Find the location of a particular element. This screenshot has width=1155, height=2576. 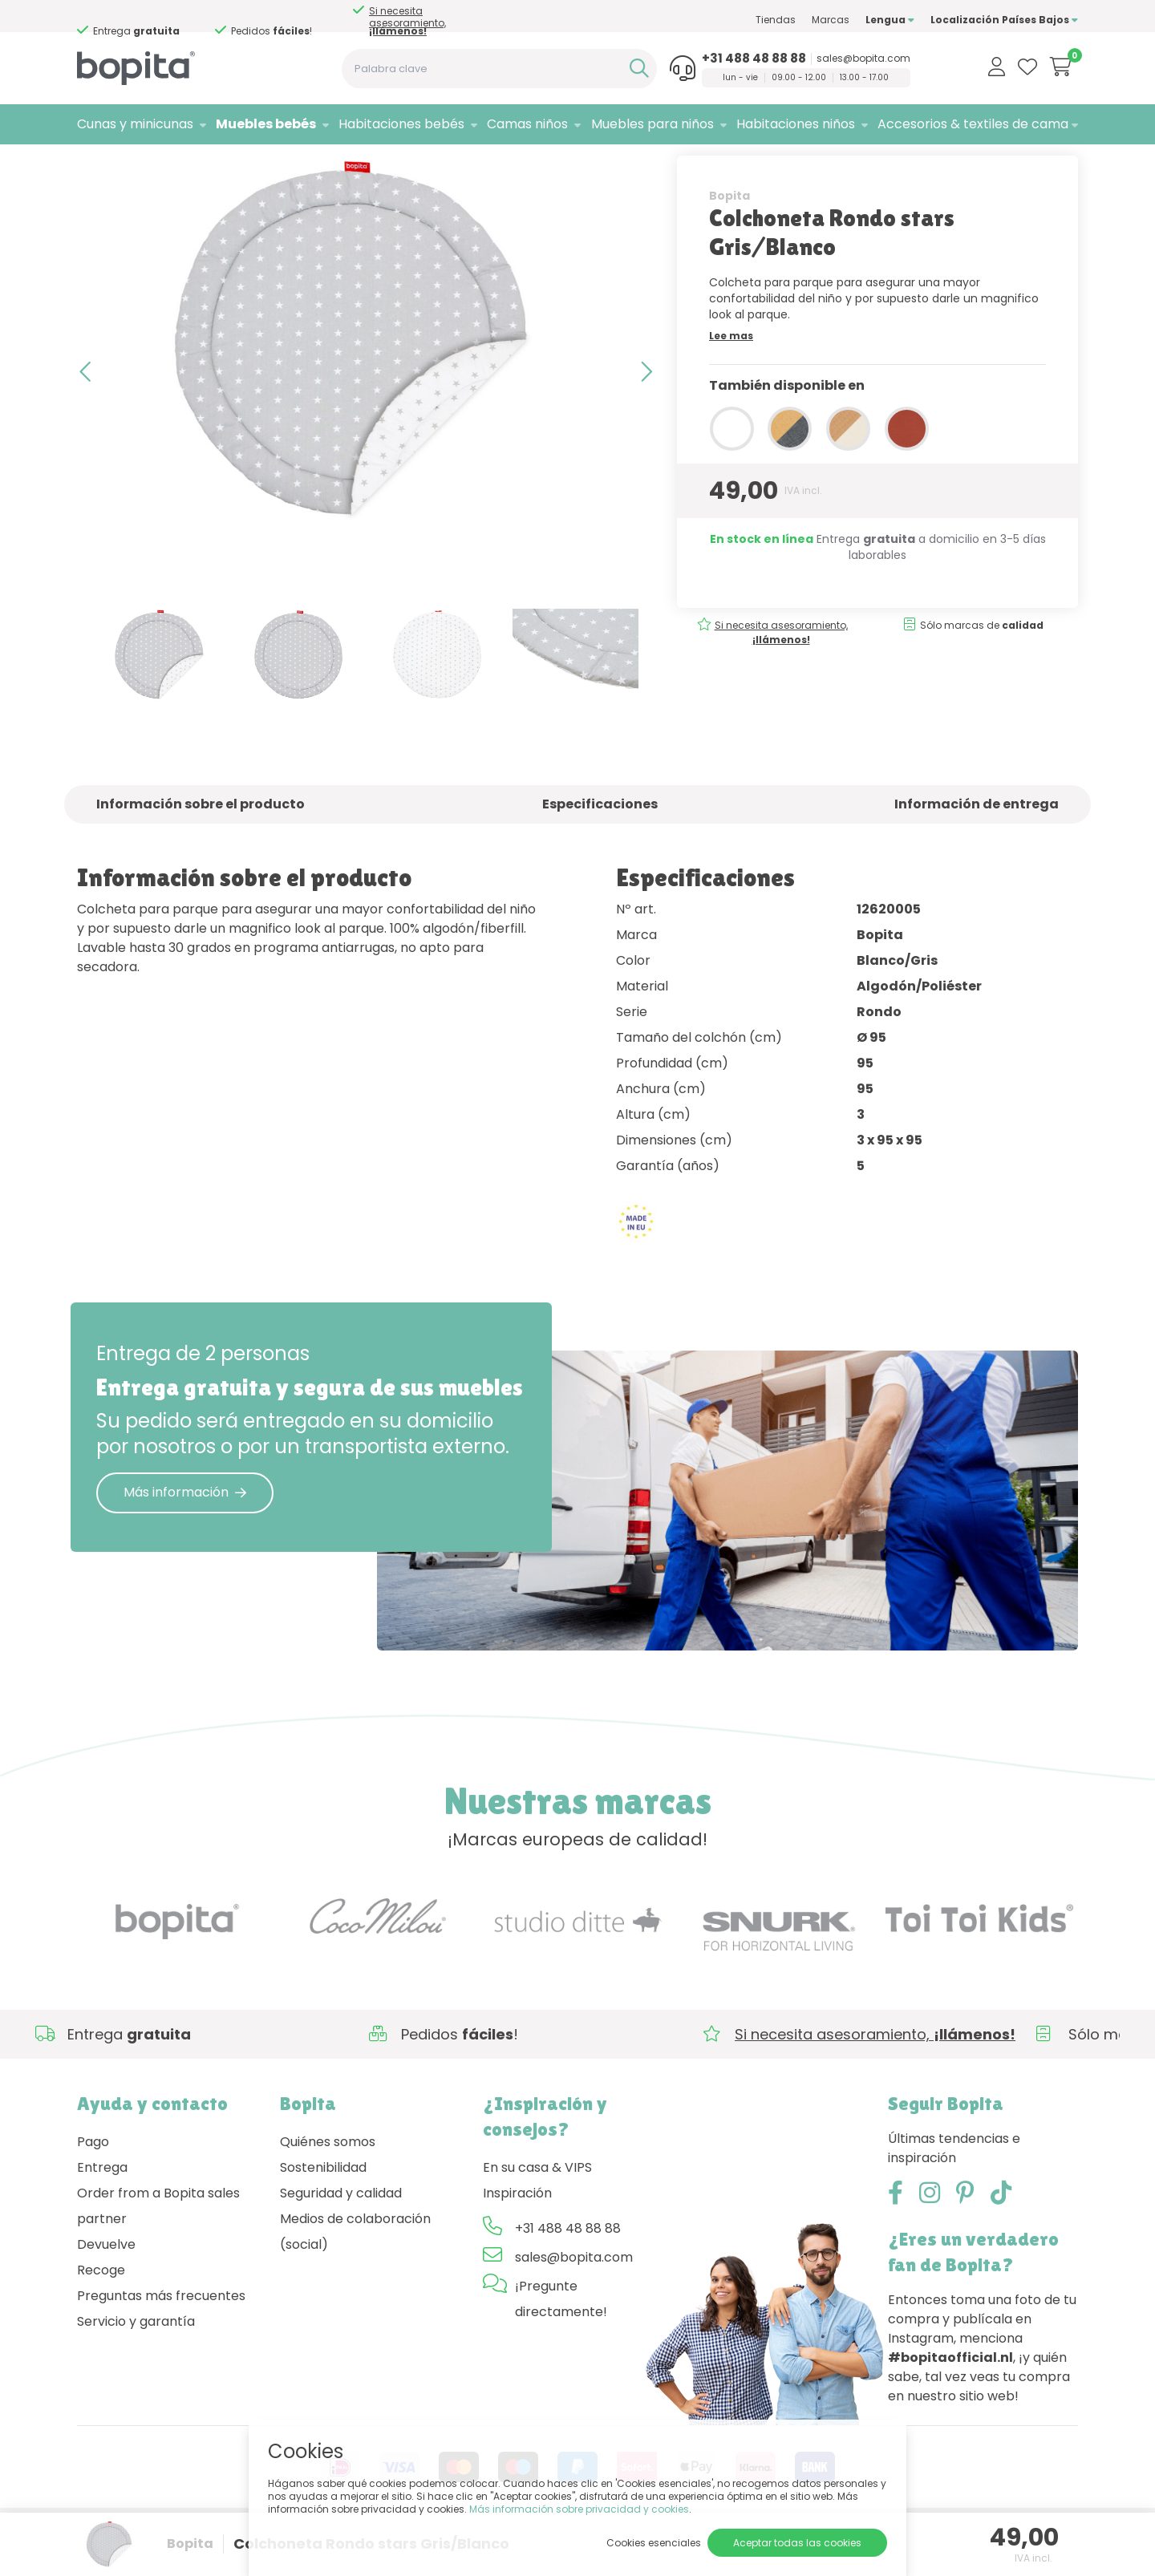

Medios de colaboración (social) is located at coordinates (355, 2274).